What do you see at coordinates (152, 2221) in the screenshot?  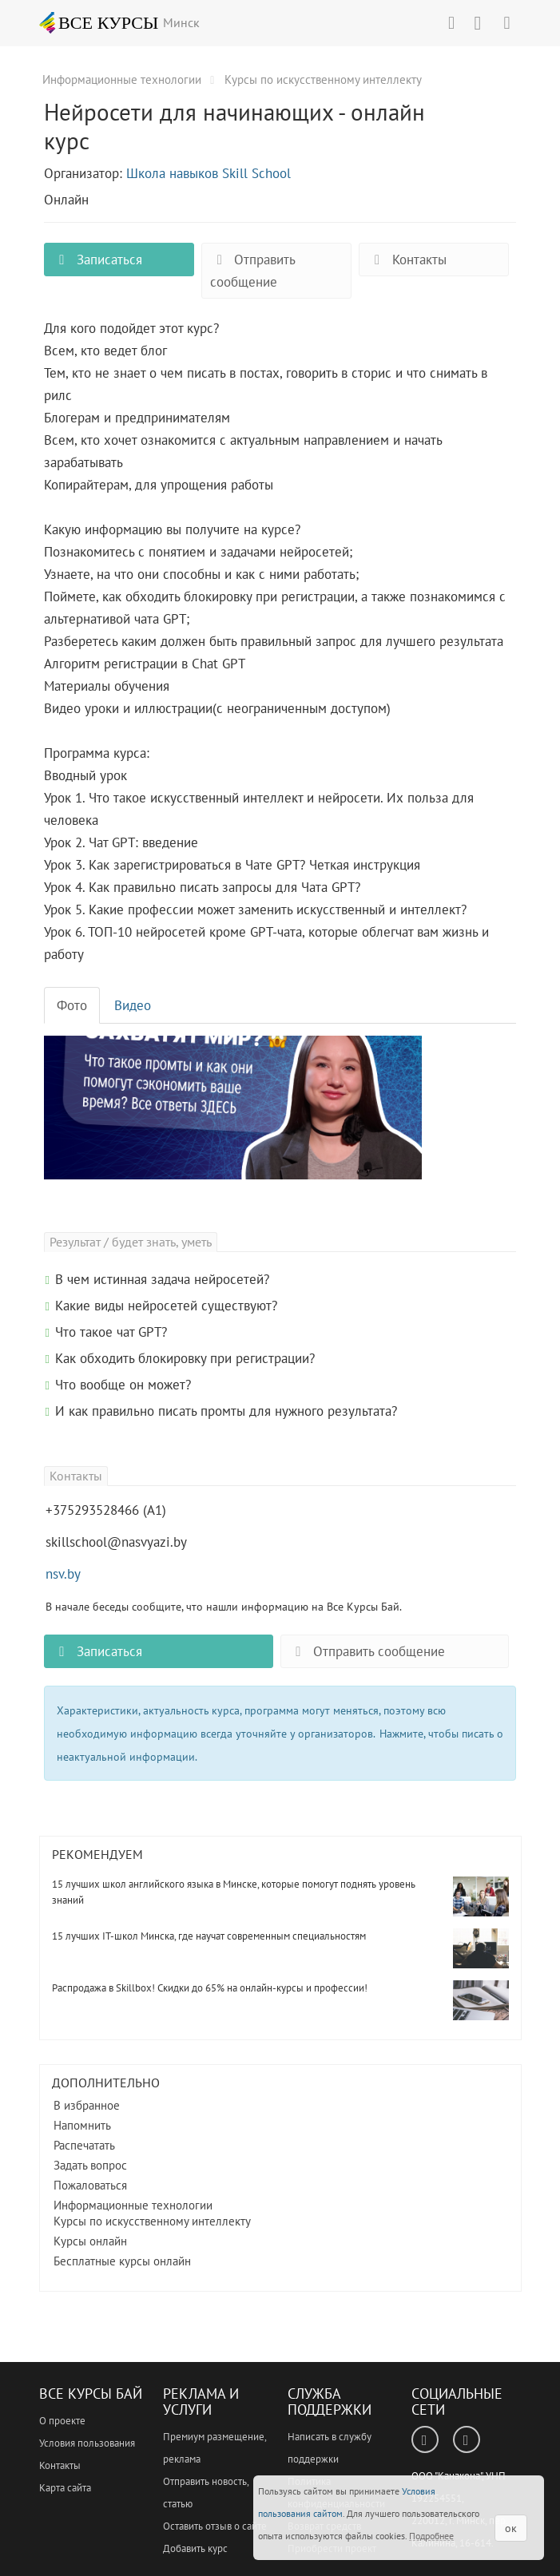 I see `Курсы по искусственному интеллекту` at bounding box center [152, 2221].